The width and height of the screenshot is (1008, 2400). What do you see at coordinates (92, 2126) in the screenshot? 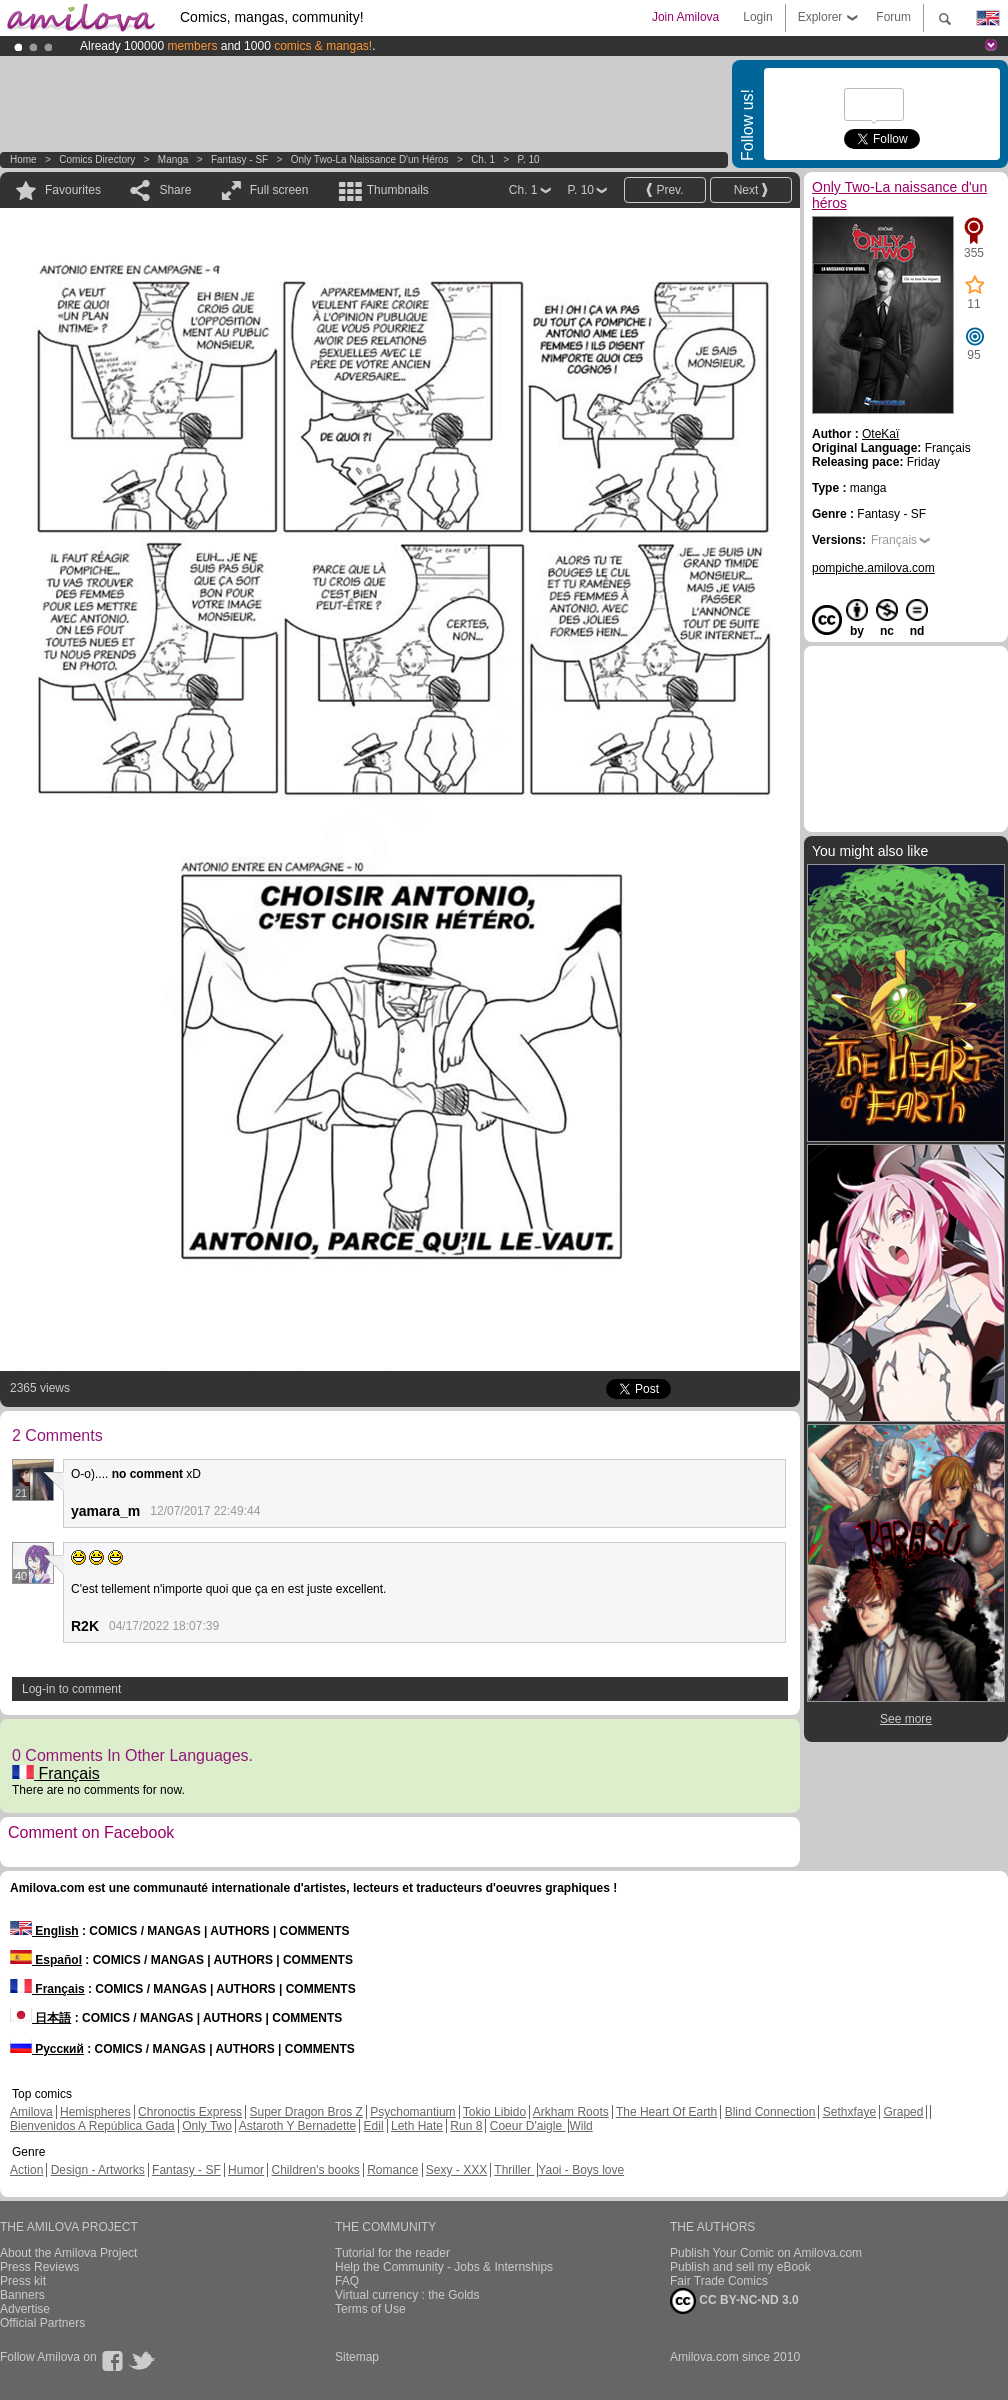
I see `Bienvenidos A República Gada` at bounding box center [92, 2126].